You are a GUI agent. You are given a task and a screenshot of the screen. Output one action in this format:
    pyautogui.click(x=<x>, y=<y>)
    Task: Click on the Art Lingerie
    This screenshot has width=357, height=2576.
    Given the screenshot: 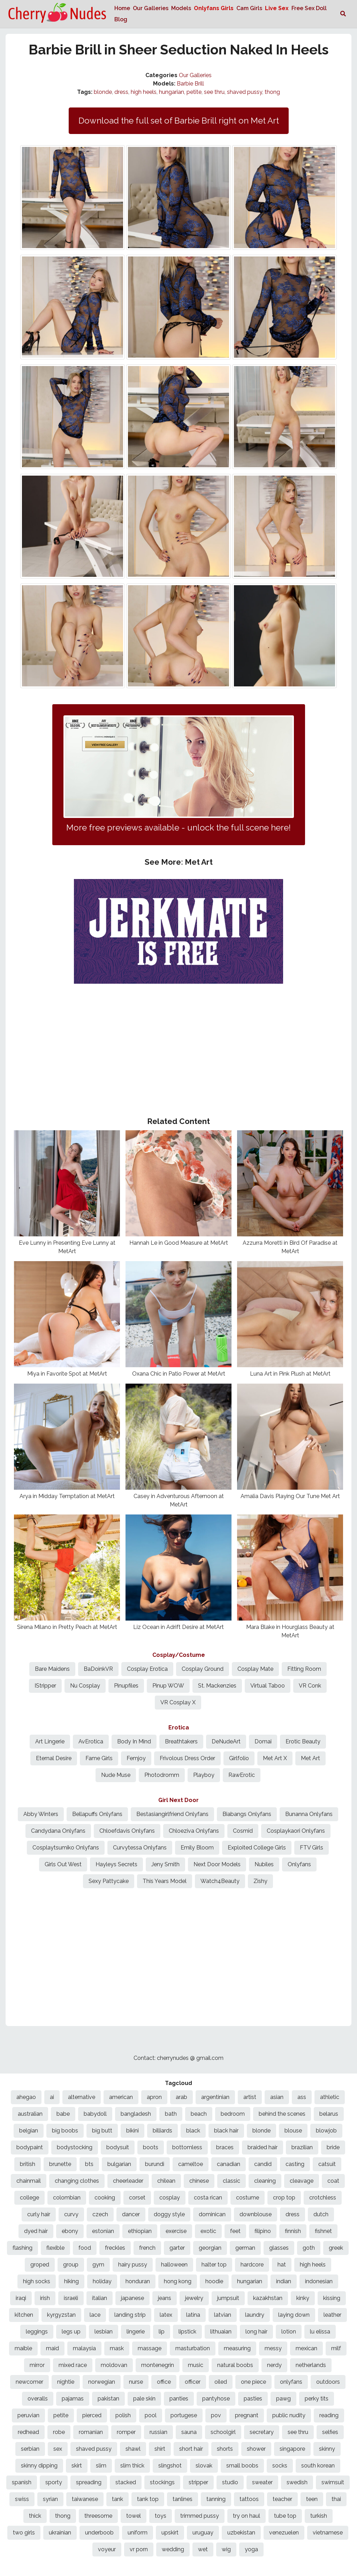 What is the action you would take?
    pyautogui.click(x=49, y=1741)
    